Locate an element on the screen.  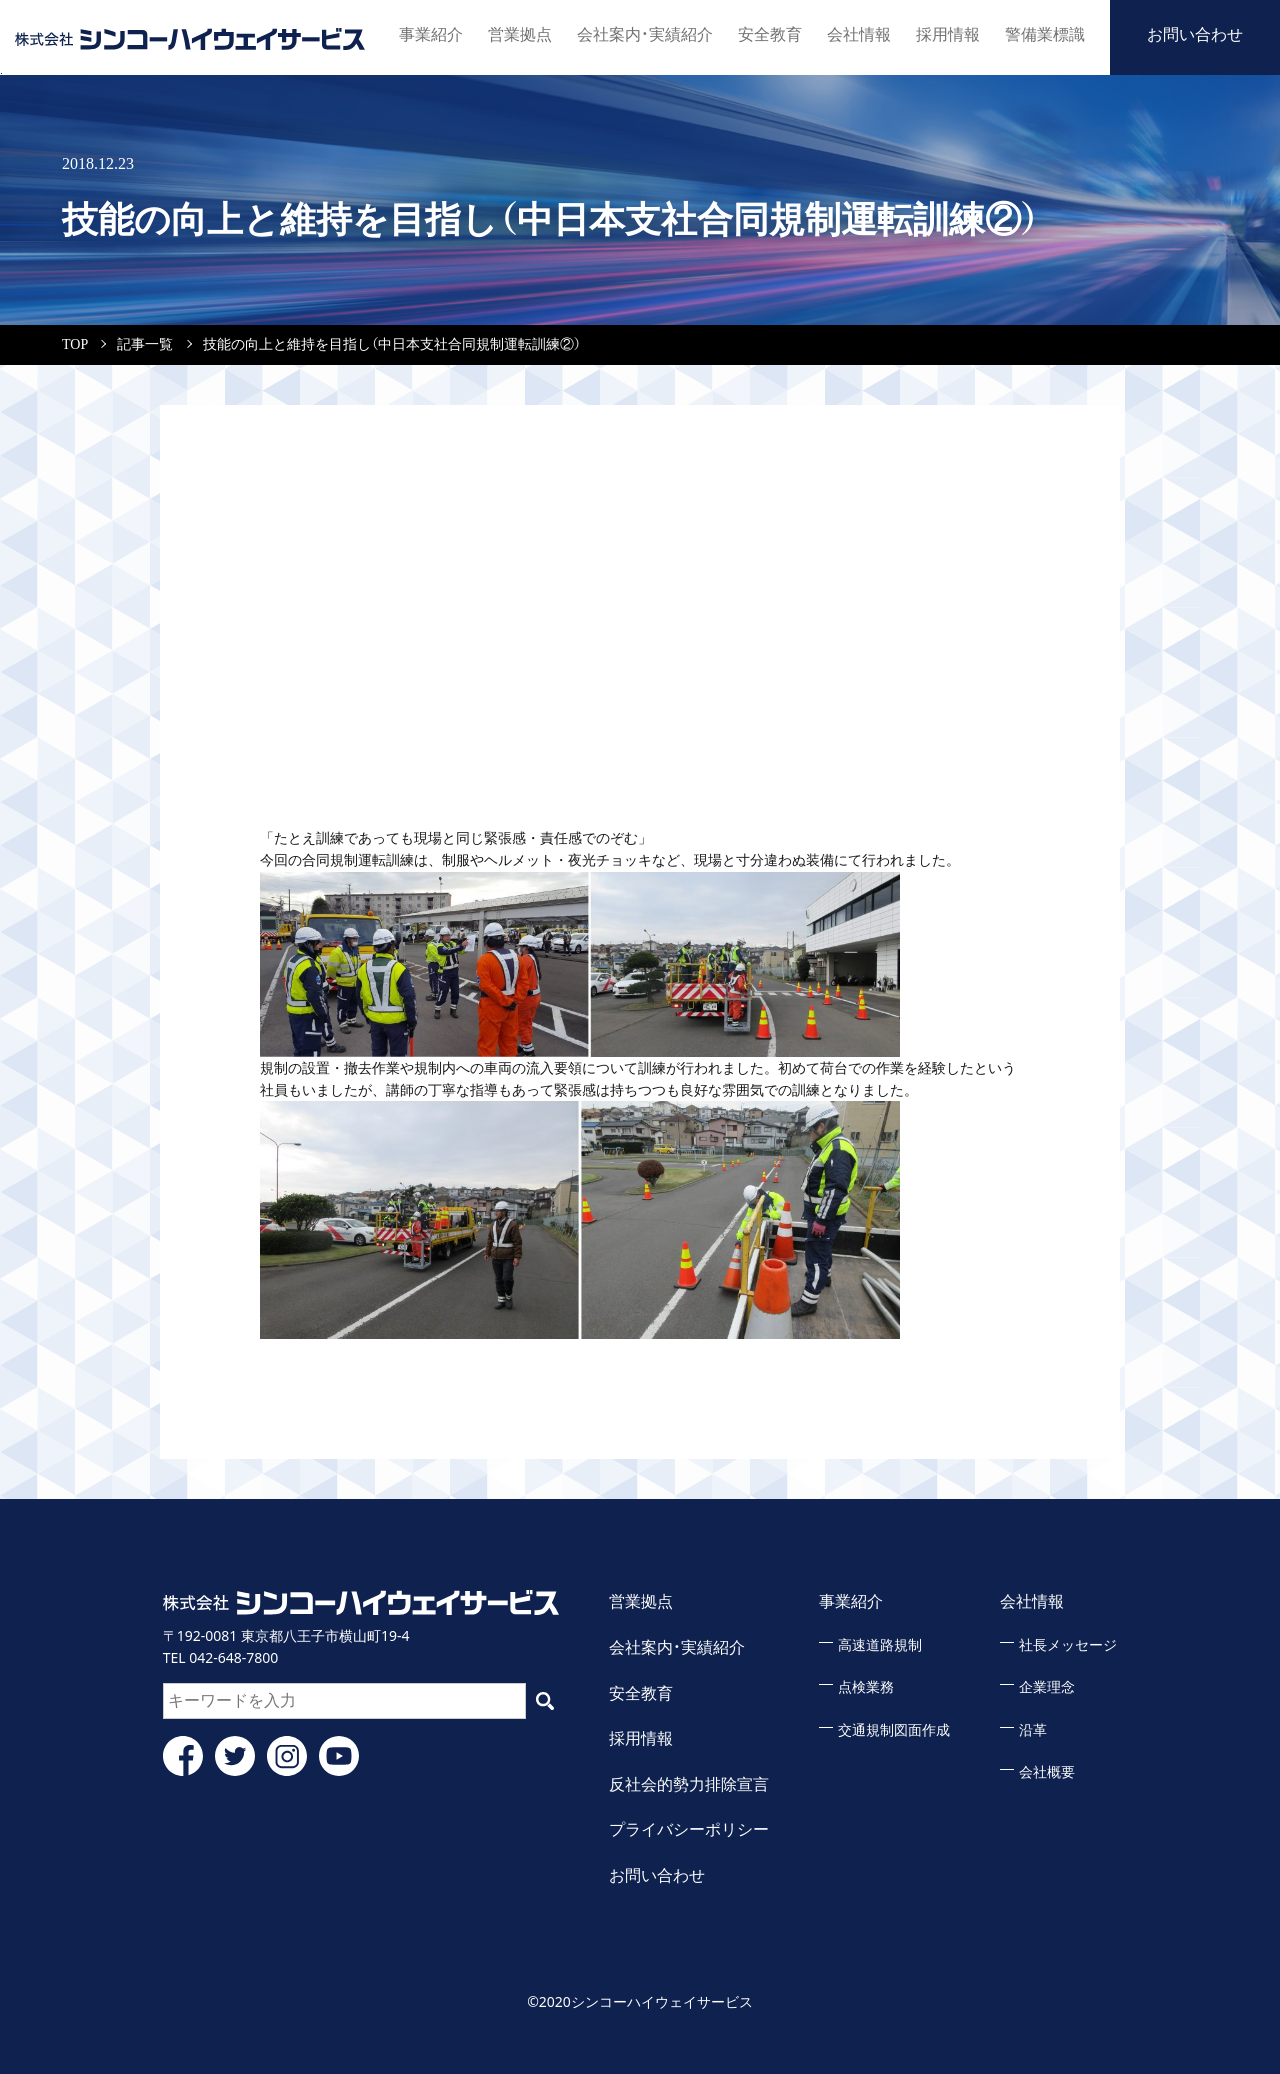
反社会的勢力排除宣言 is located at coordinates (689, 1784).